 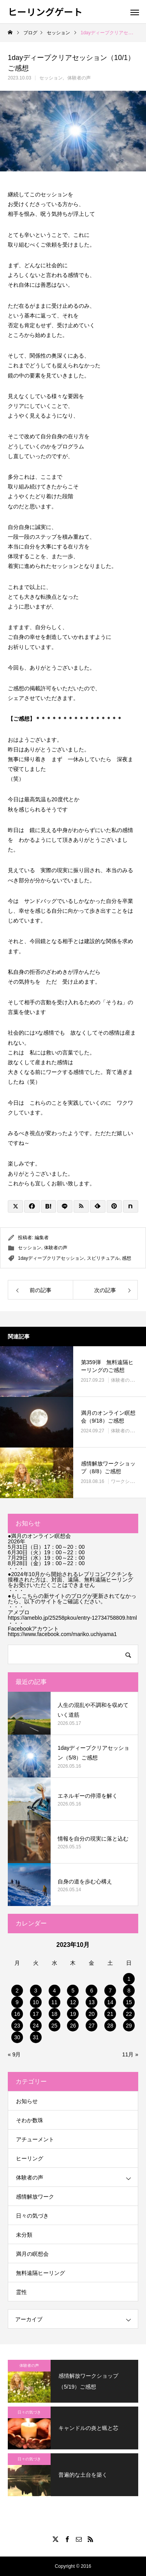 What do you see at coordinates (21, 2292) in the screenshot?
I see `霊性` at bounding box center [21, 2292].